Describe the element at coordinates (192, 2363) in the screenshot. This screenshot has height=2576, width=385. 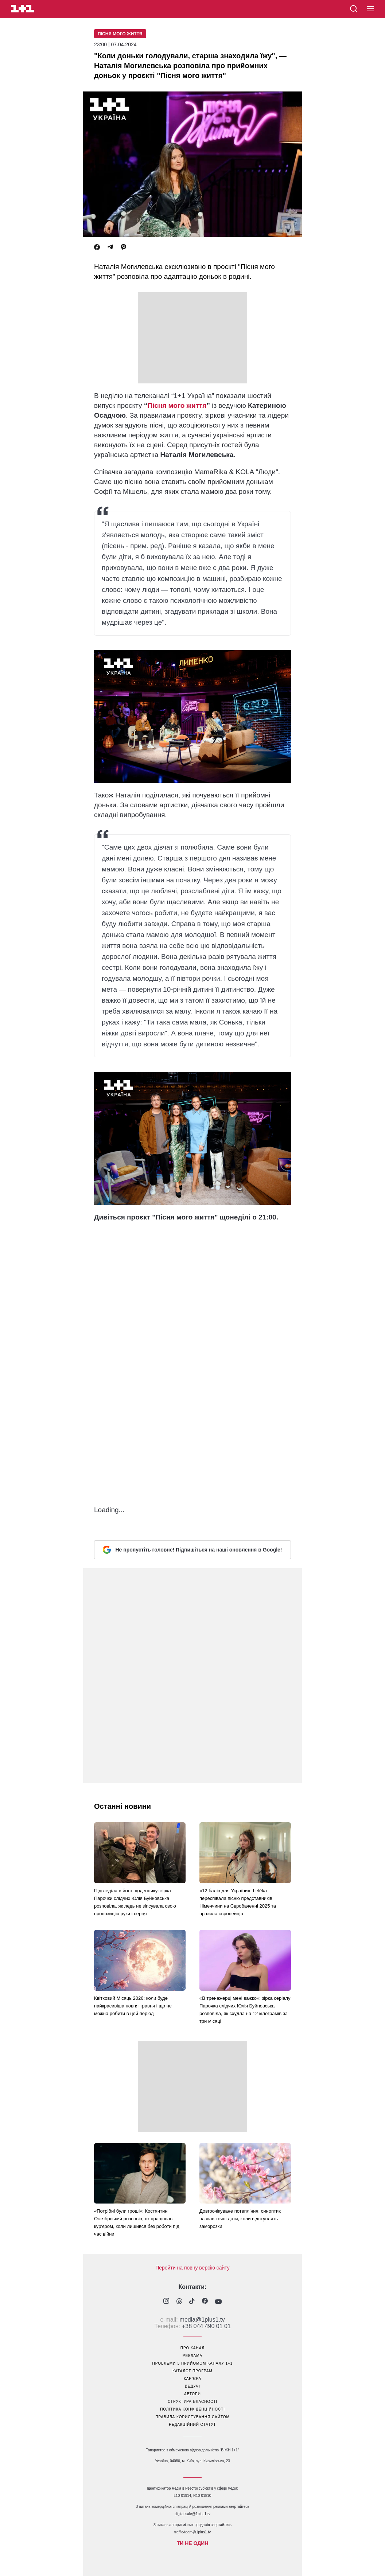
I see `проблеми з прийомом каналу 1+1` at that location.